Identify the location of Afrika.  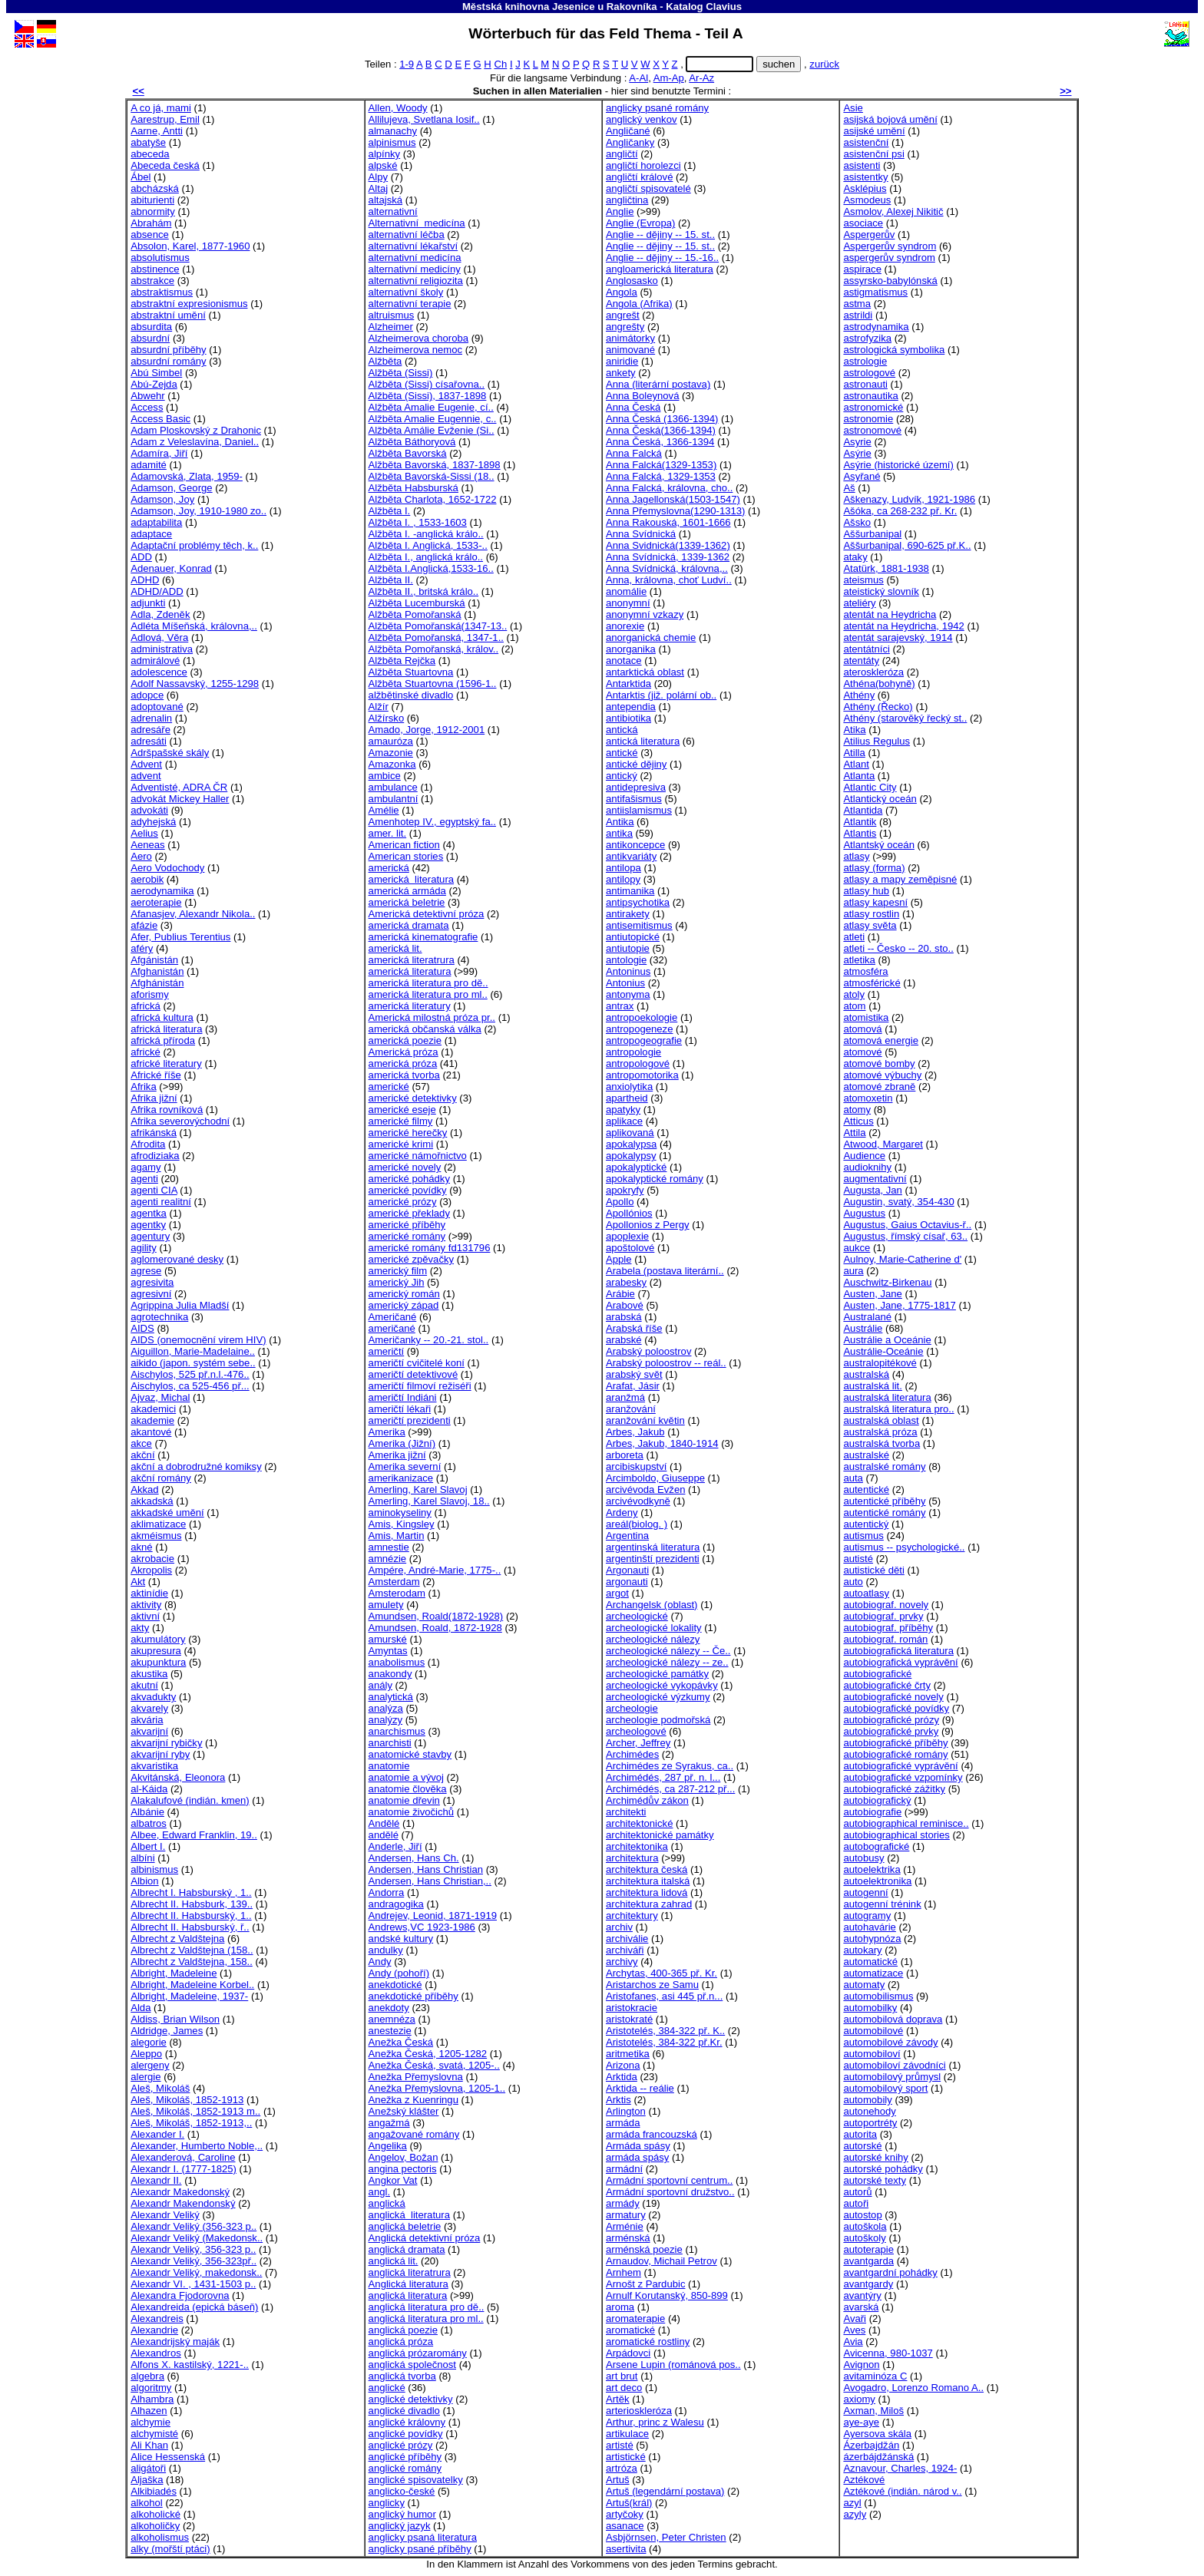
(144, 1086).